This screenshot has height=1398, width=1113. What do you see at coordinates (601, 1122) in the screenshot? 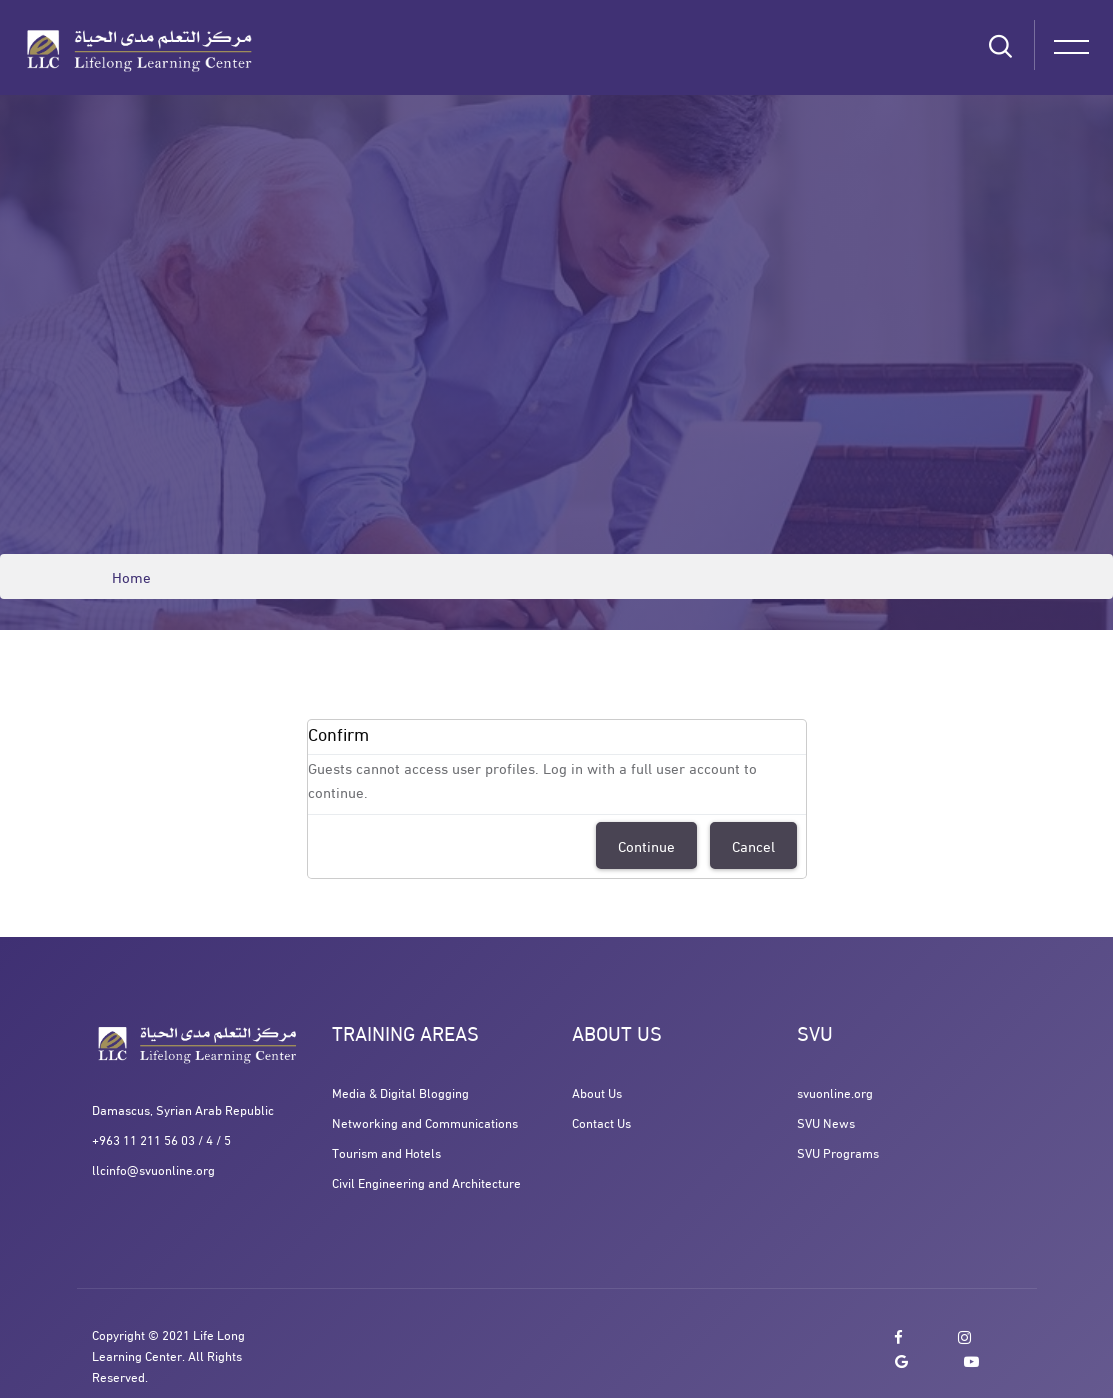
I see `Contact Us` at bounding box center [601, 1122].